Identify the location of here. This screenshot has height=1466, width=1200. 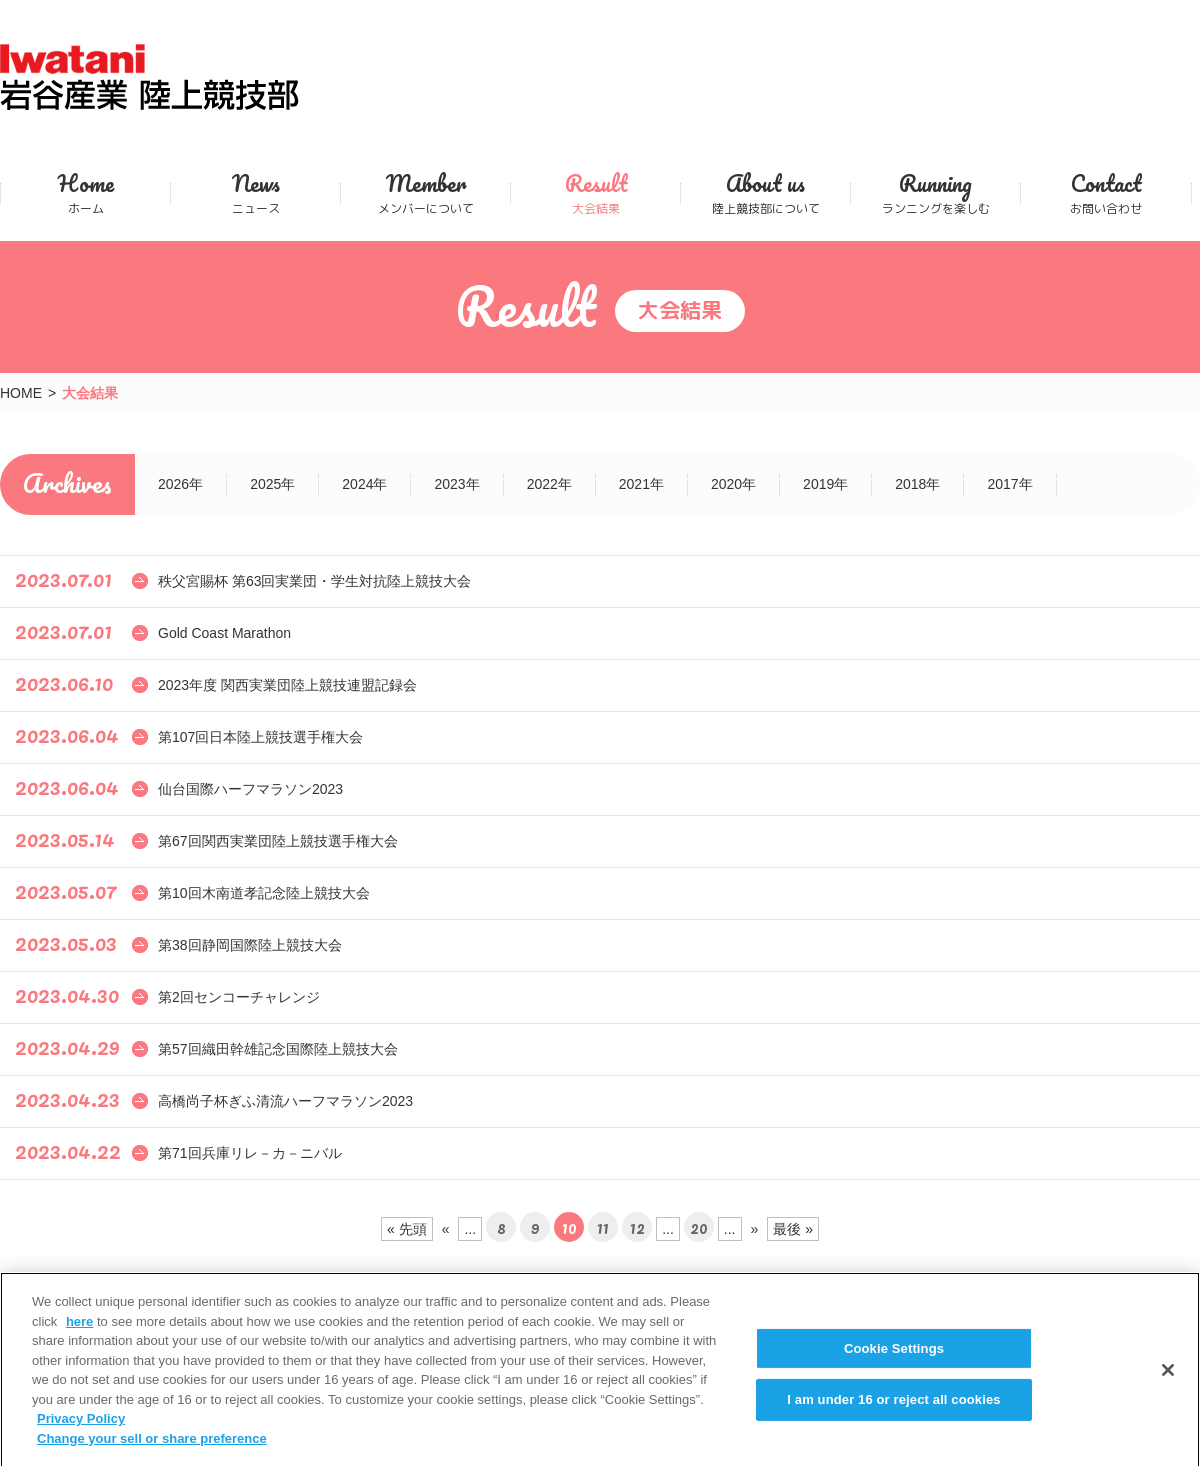
(79, 1331).